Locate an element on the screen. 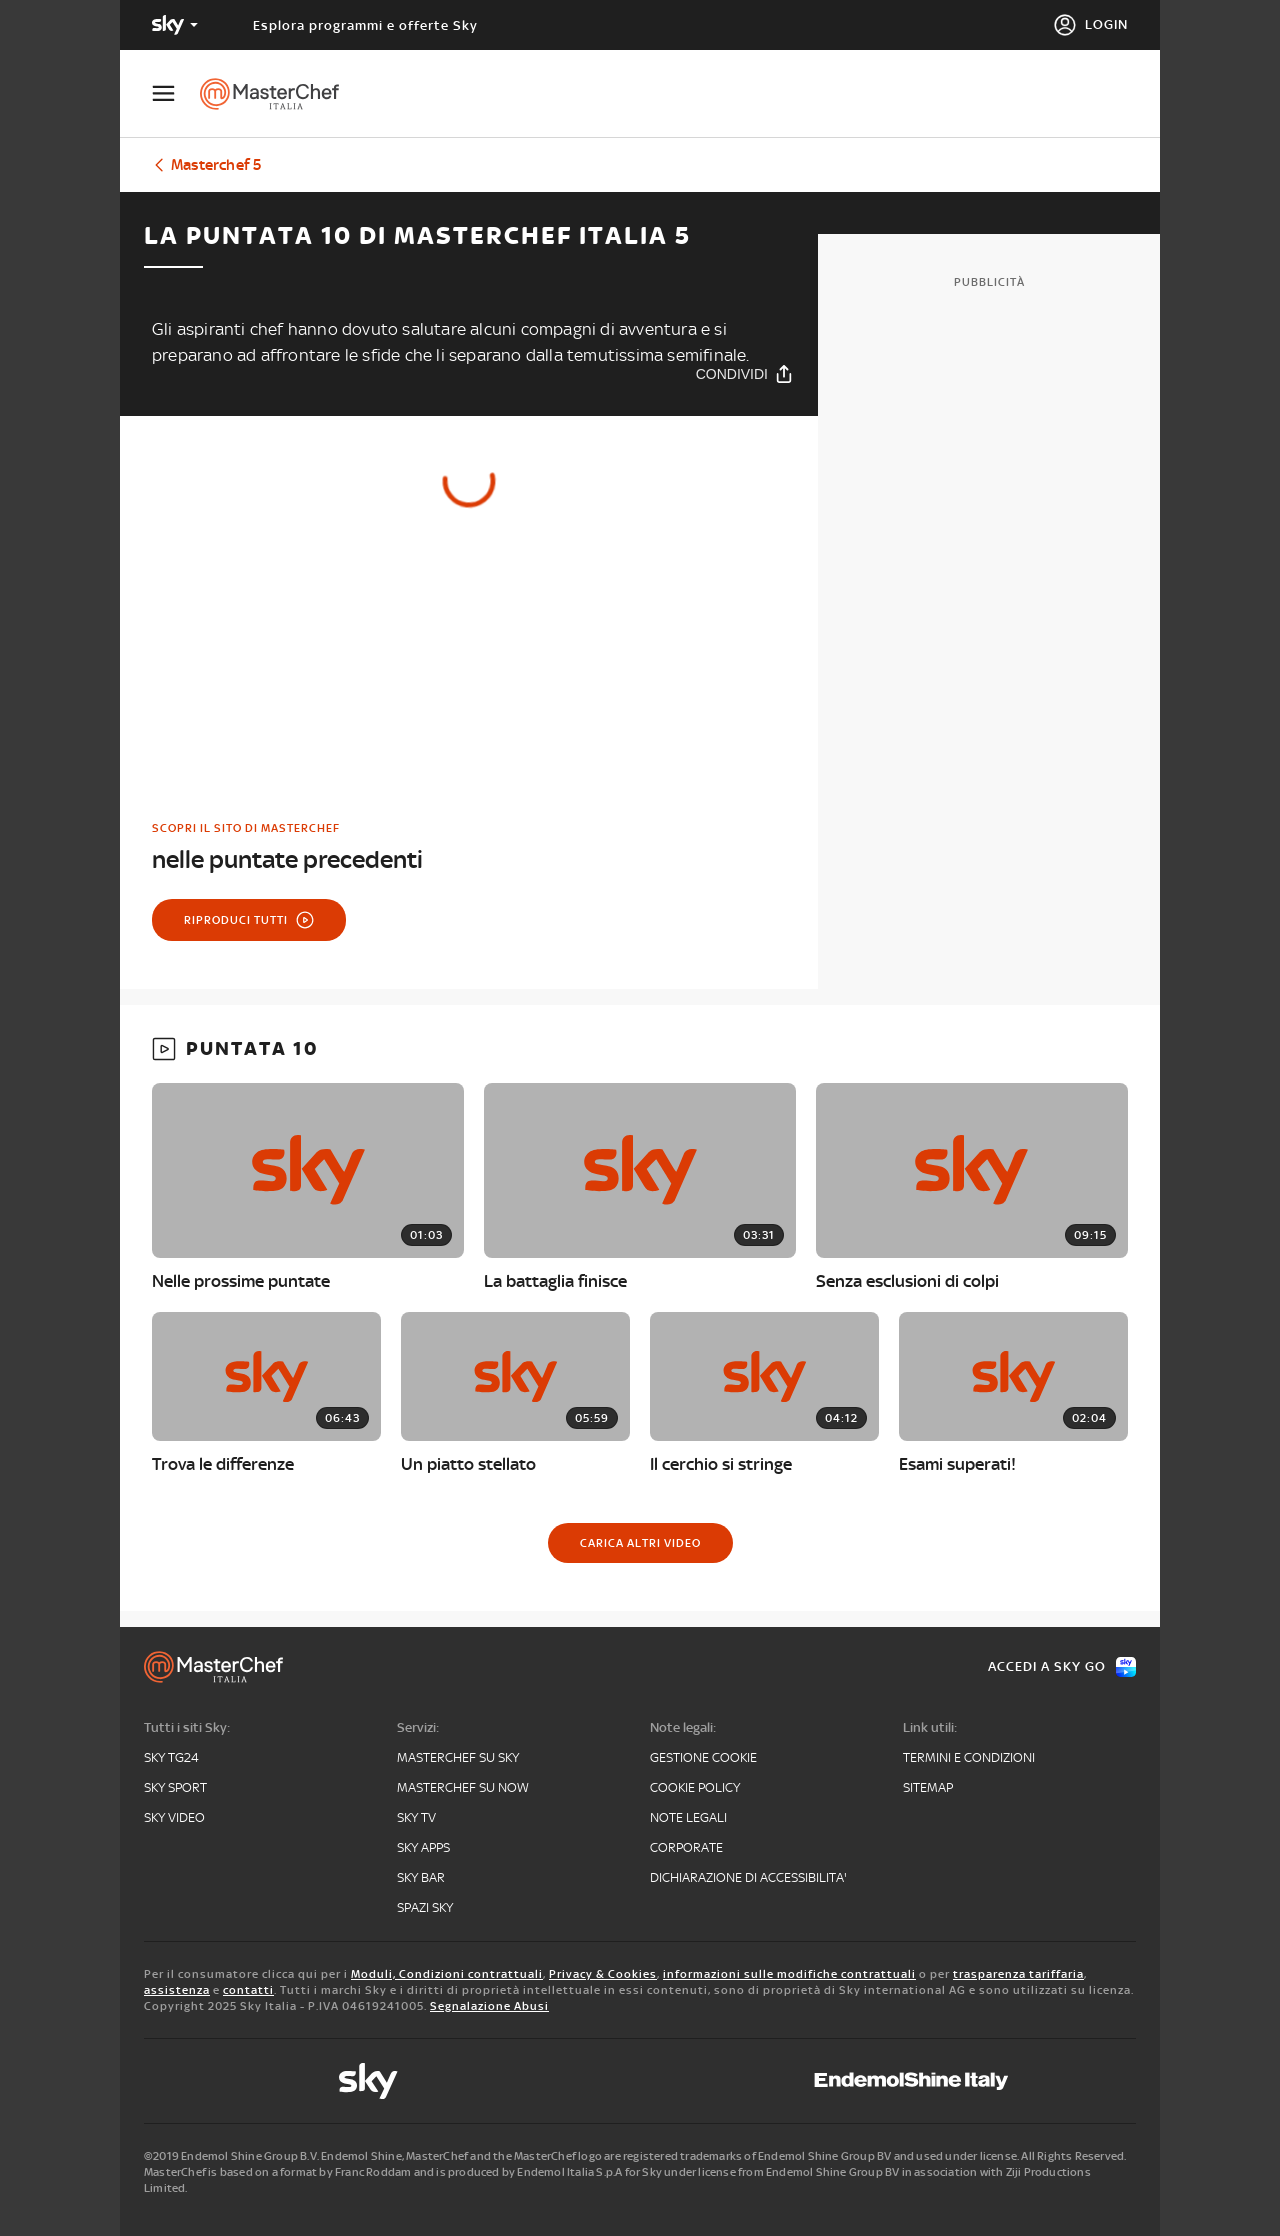 Image resolution: width=1280 pixels, height=2236 pixels. [Login] is located at coordinates (1090, 25).